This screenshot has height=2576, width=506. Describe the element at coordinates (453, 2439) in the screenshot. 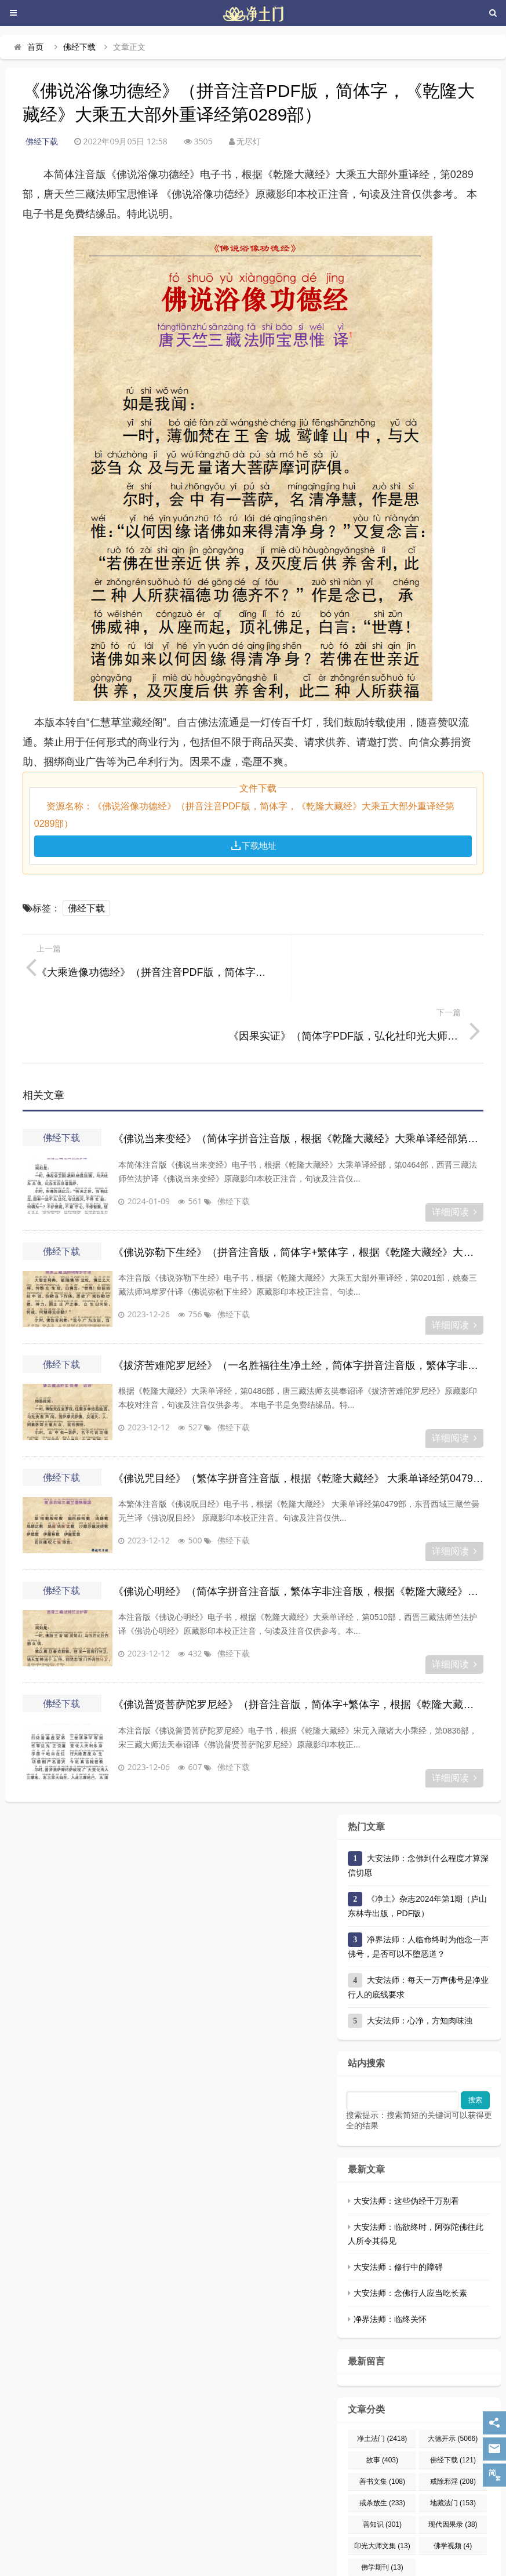

I see `地藏法门` at that location.